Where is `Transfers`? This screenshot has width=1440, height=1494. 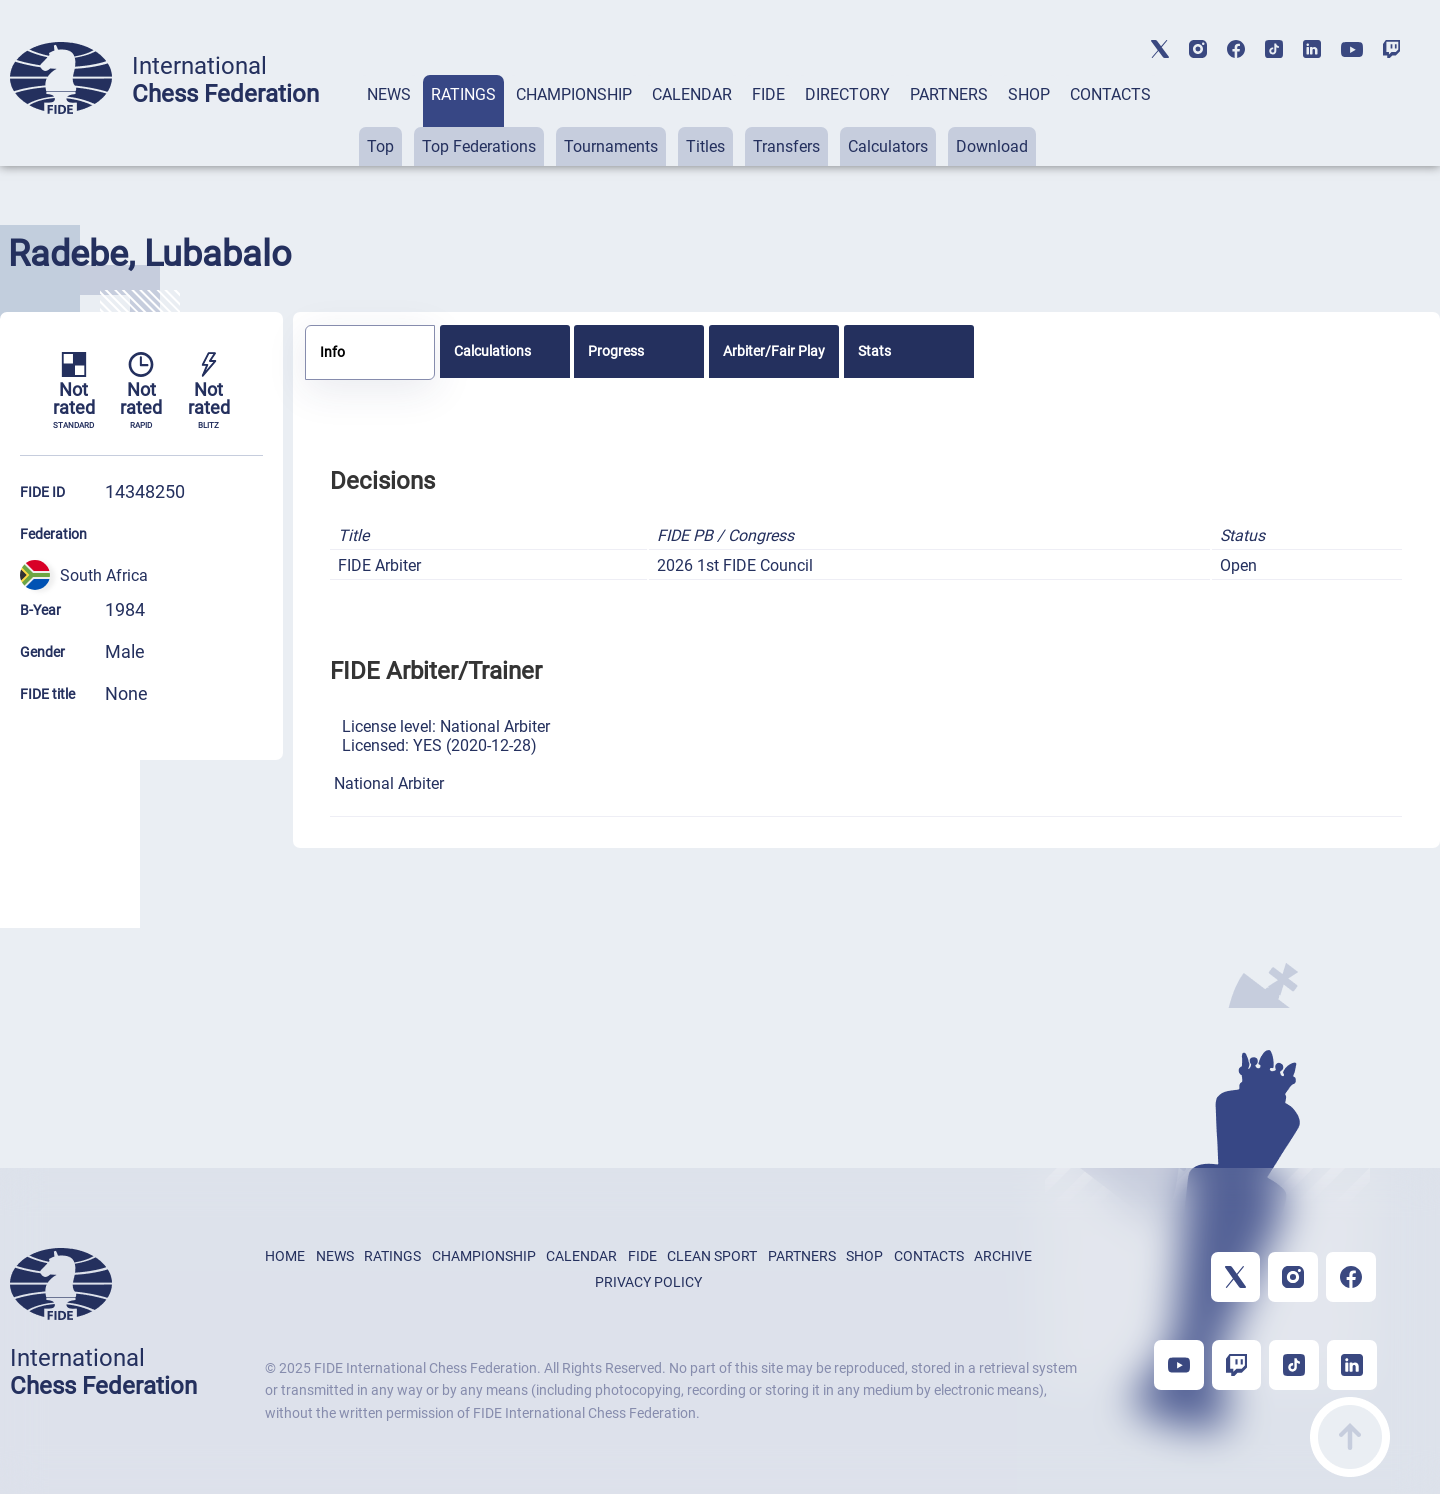
Transfers is located at coordinates (786, 146).